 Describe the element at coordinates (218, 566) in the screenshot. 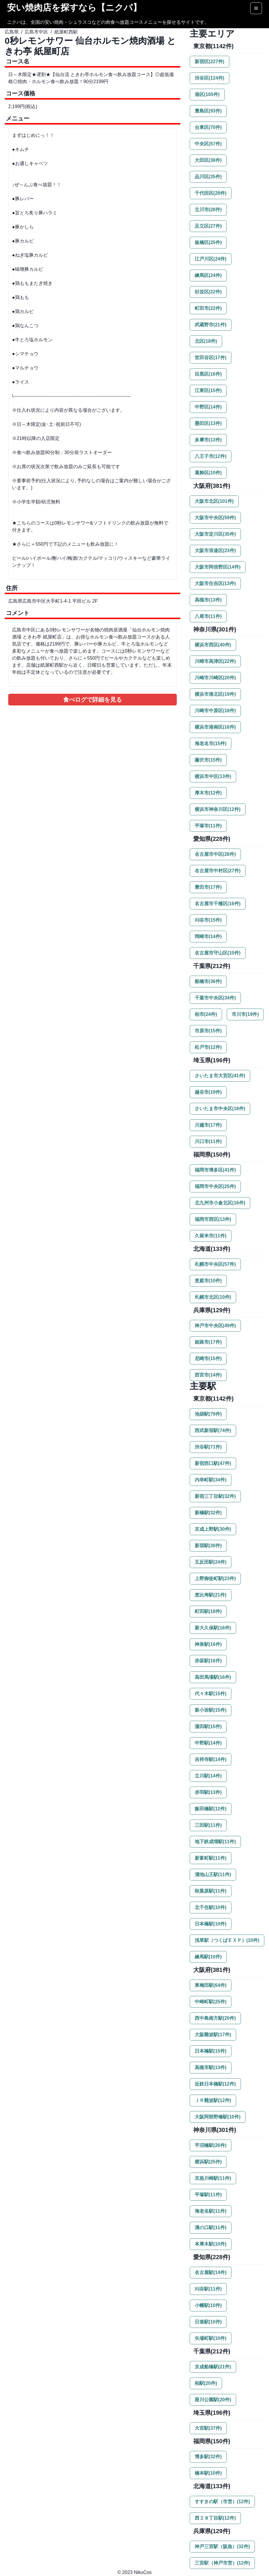

I see `大阪市阿倍野区(14件)` at that location.